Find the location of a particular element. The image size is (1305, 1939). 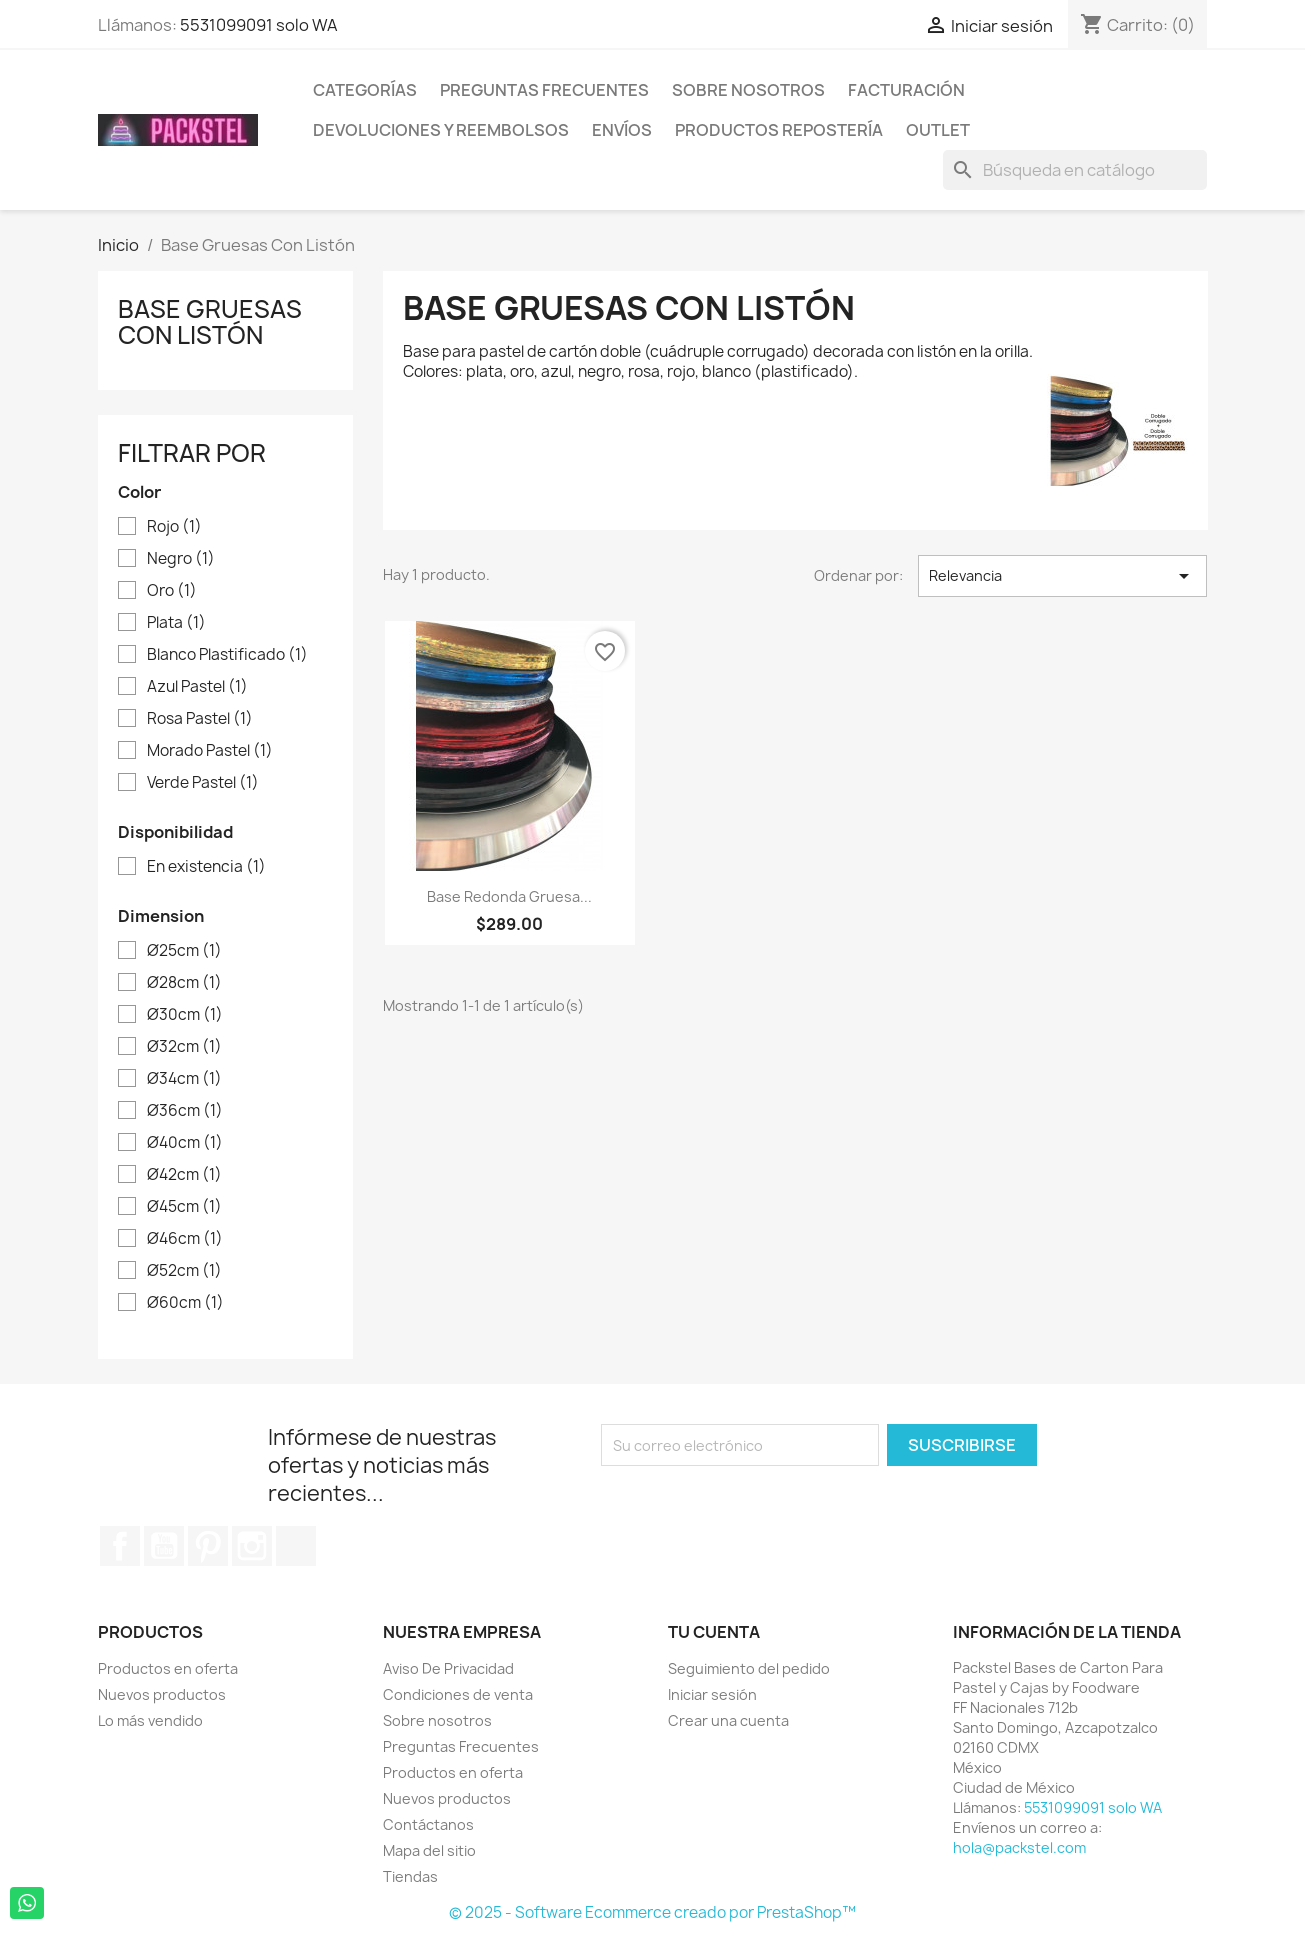

Ø28cm is located at coordinates (184, 983).